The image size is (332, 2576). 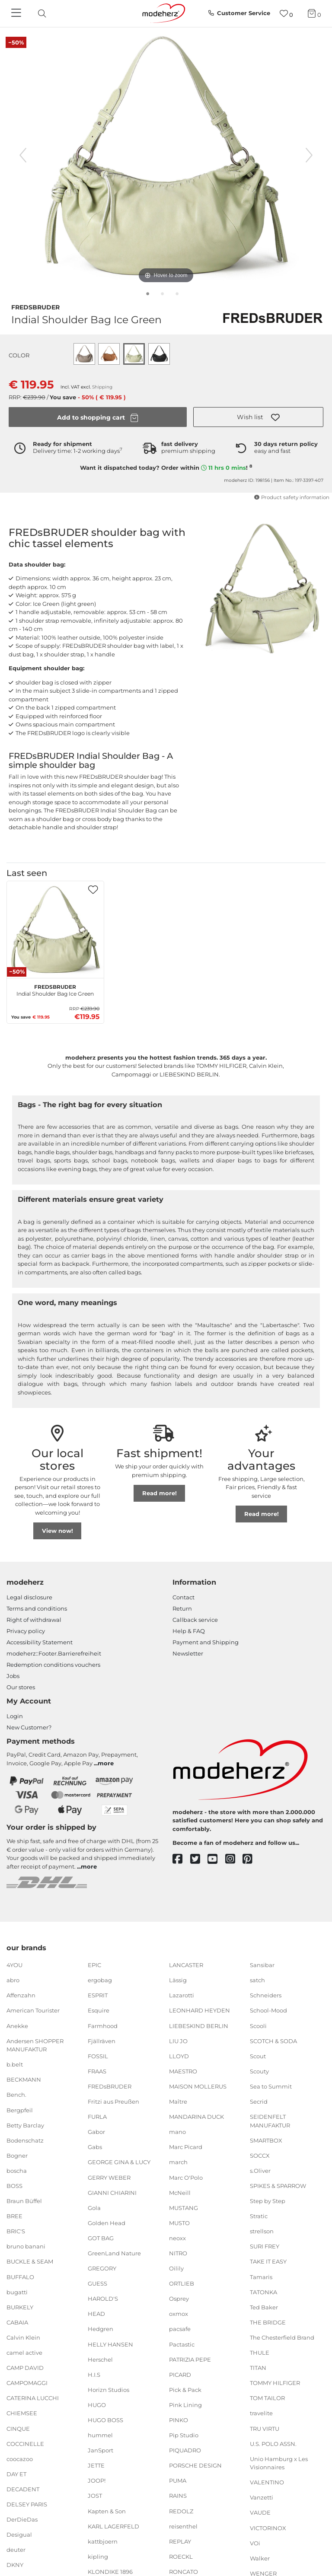 What do you see at coordinates (94, 2374) in the screenshot?
I see `H.I.S` at bounding box center [94, 2374].